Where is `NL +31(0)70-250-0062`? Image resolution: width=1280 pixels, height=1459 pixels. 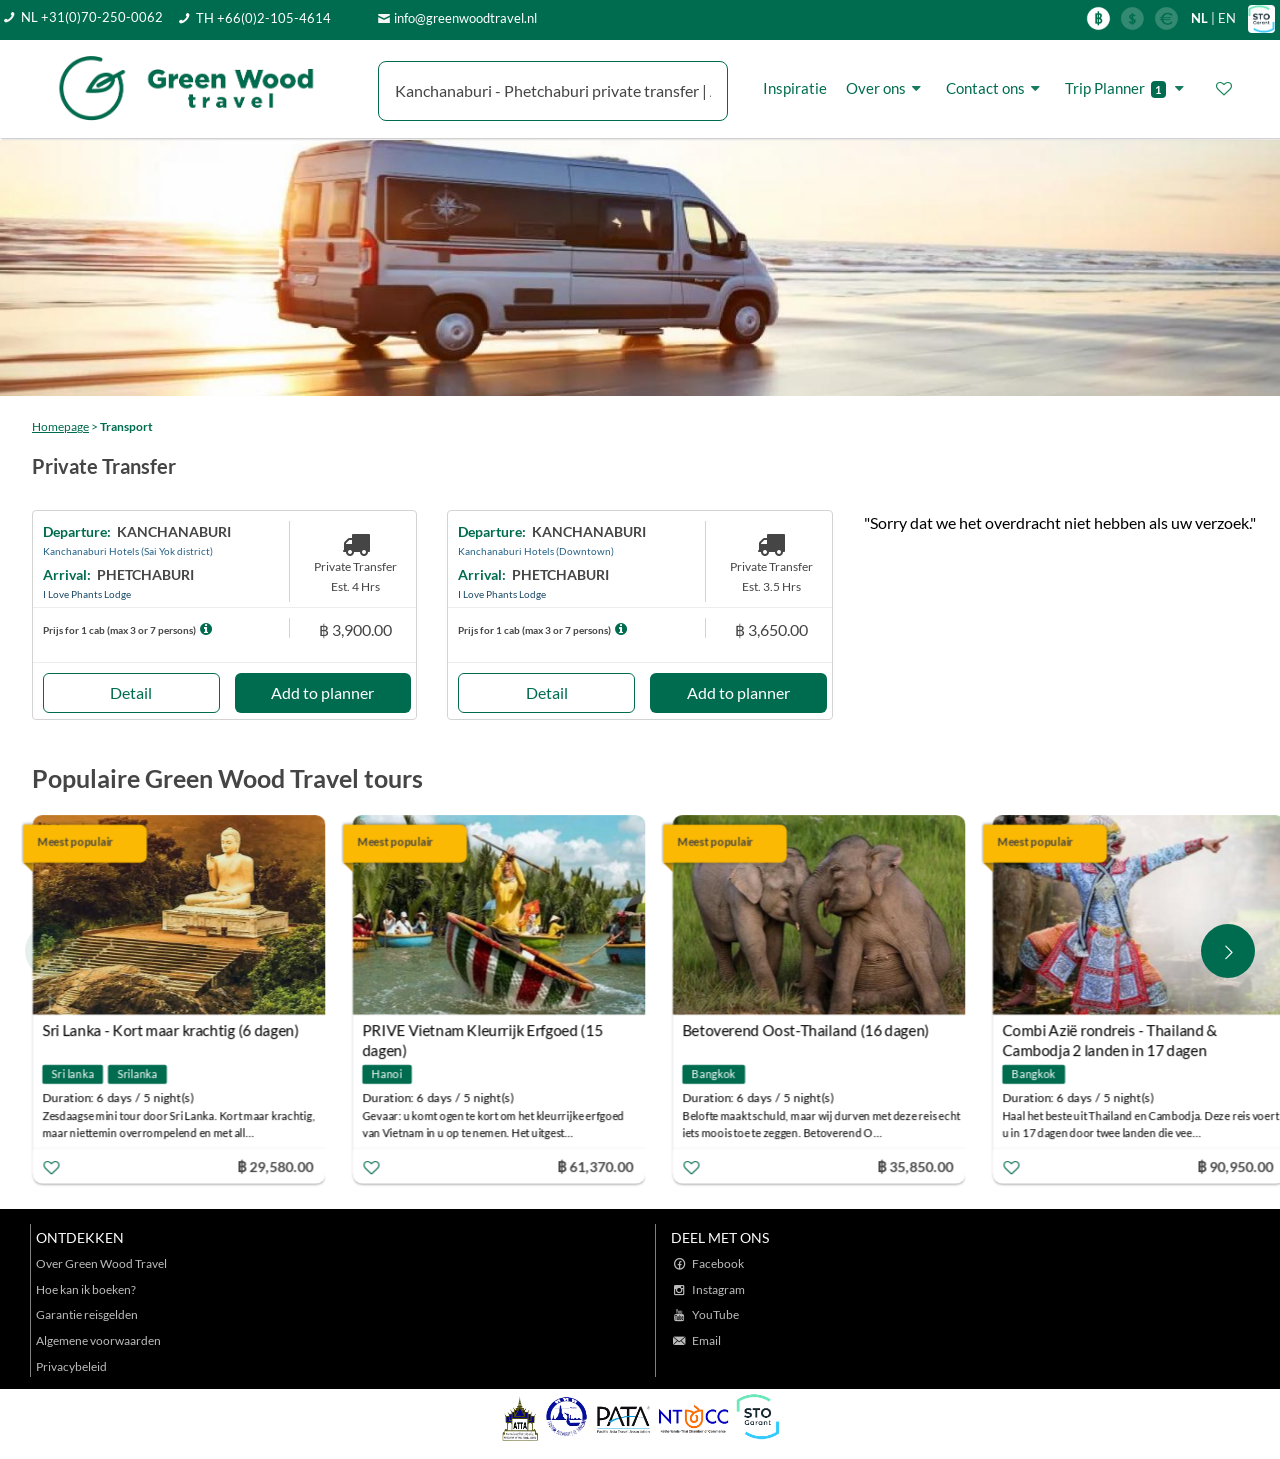 NL +31(0)70-250-0062 is located at coordinates (92, 17).